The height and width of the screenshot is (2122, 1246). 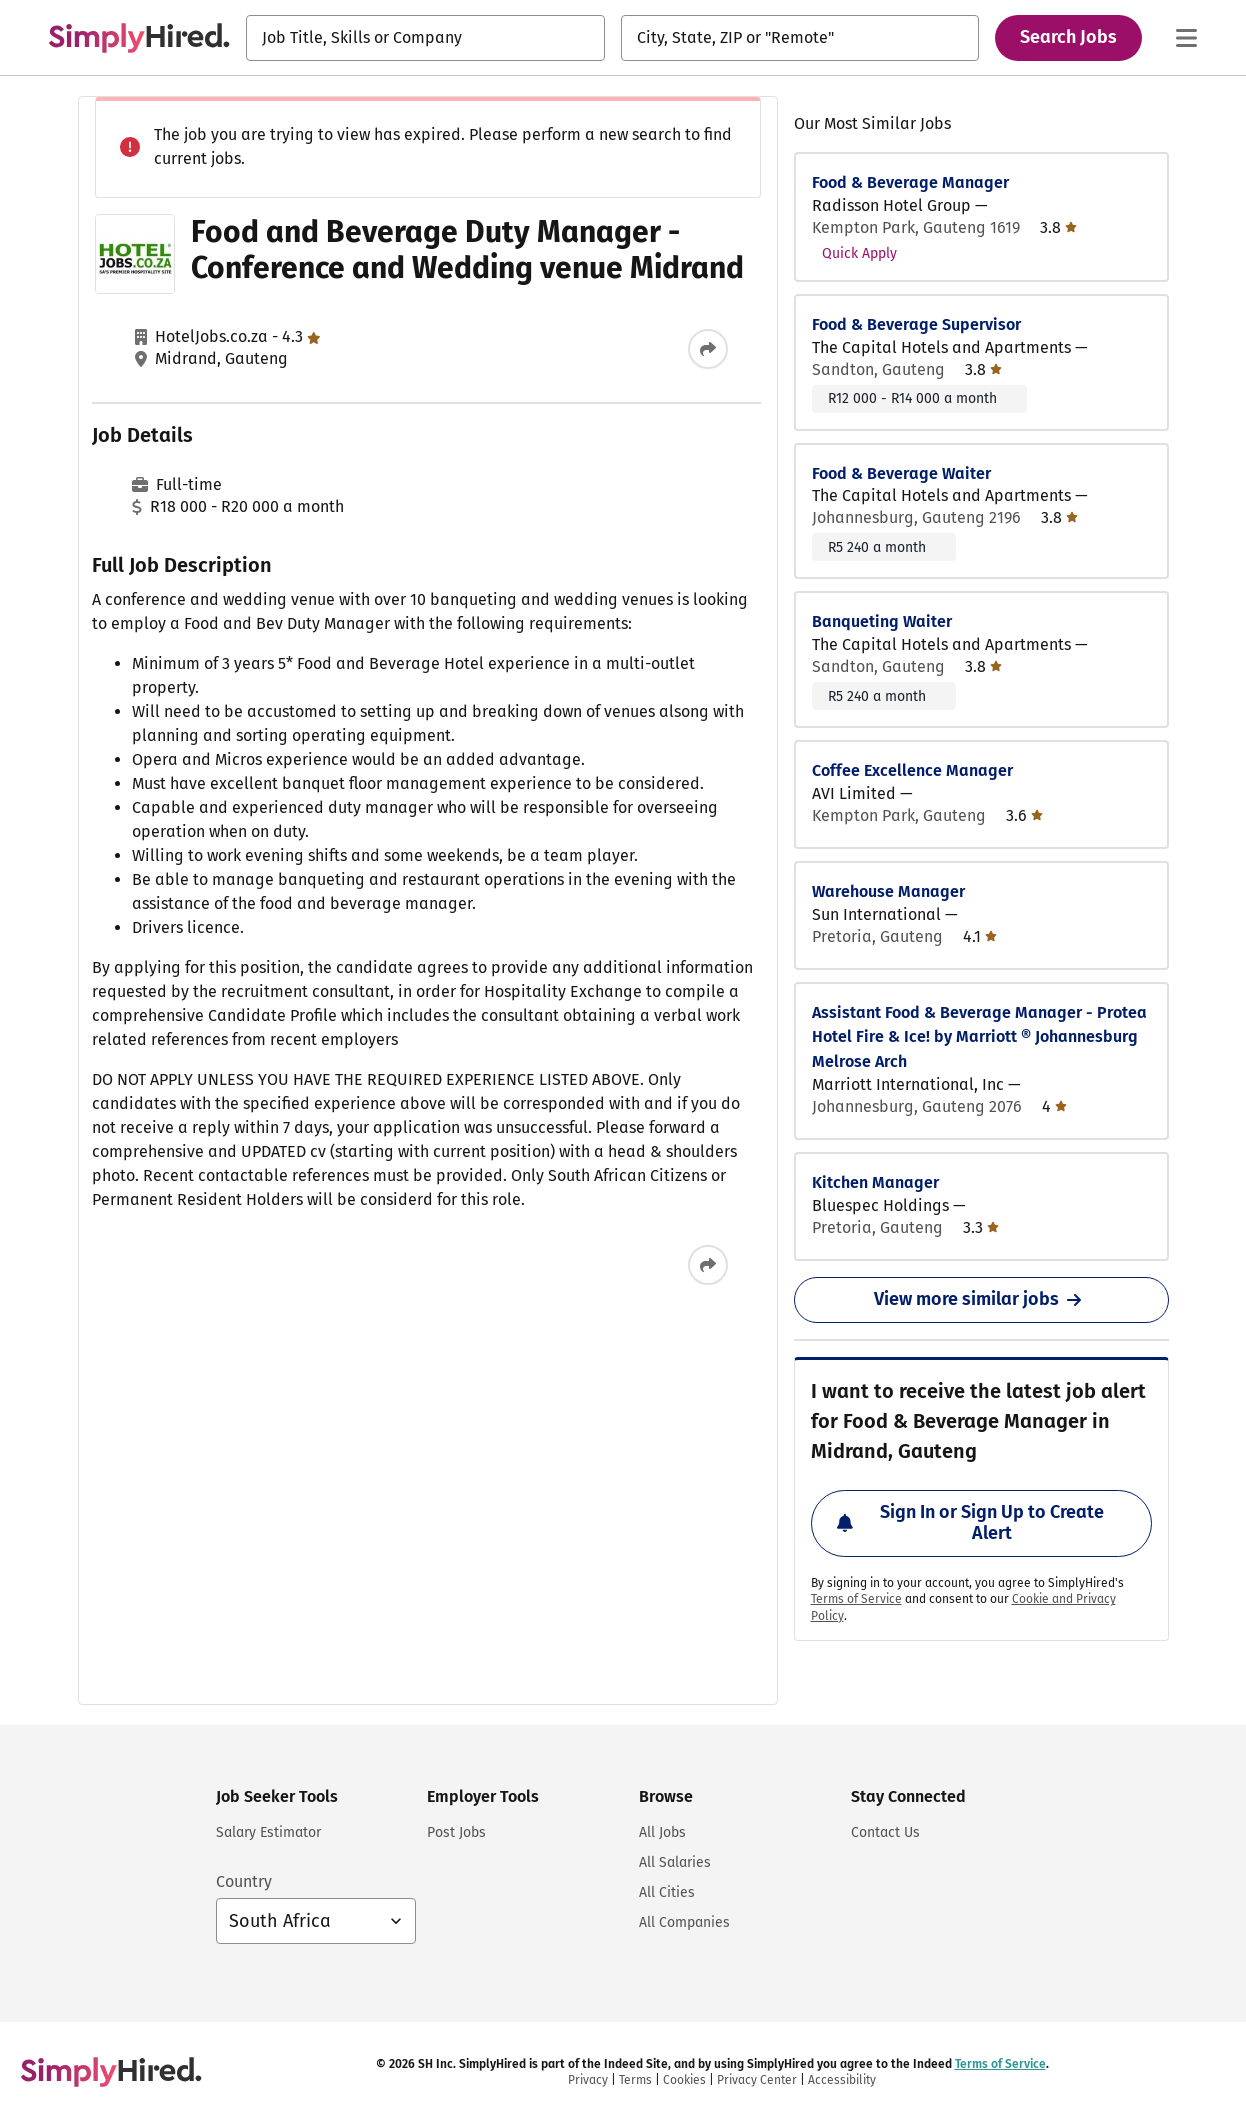 What do you see at coordinates (882, 621) in the screenshot?
I see `Banqueting Waiter` at bounding box center [882, 621].